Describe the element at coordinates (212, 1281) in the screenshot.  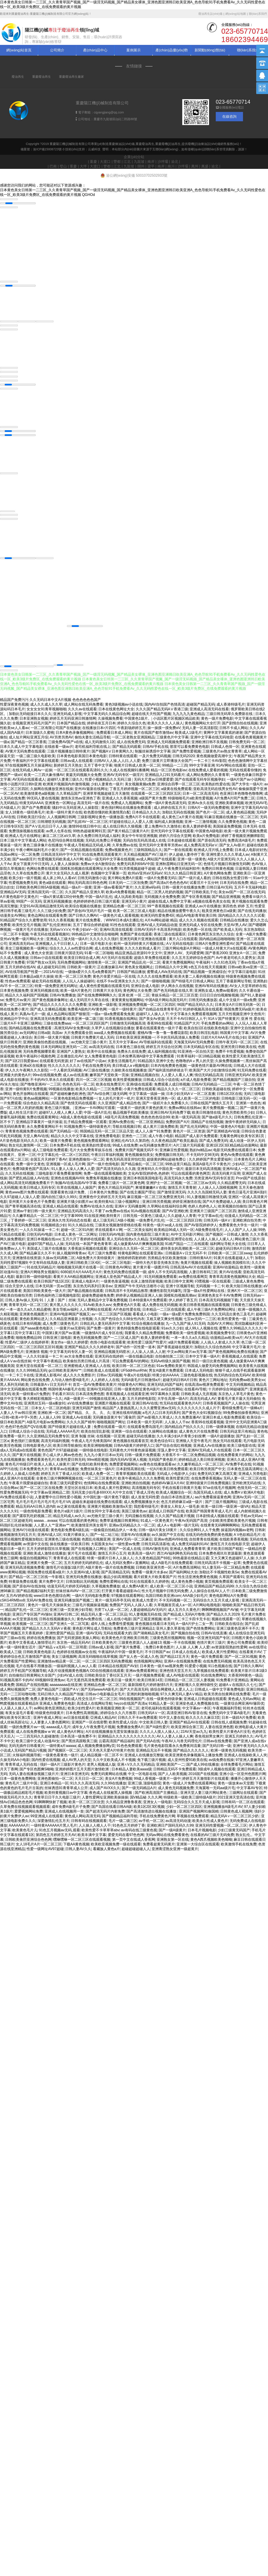
I see `叼嘿视频一区在线观看` at that location.